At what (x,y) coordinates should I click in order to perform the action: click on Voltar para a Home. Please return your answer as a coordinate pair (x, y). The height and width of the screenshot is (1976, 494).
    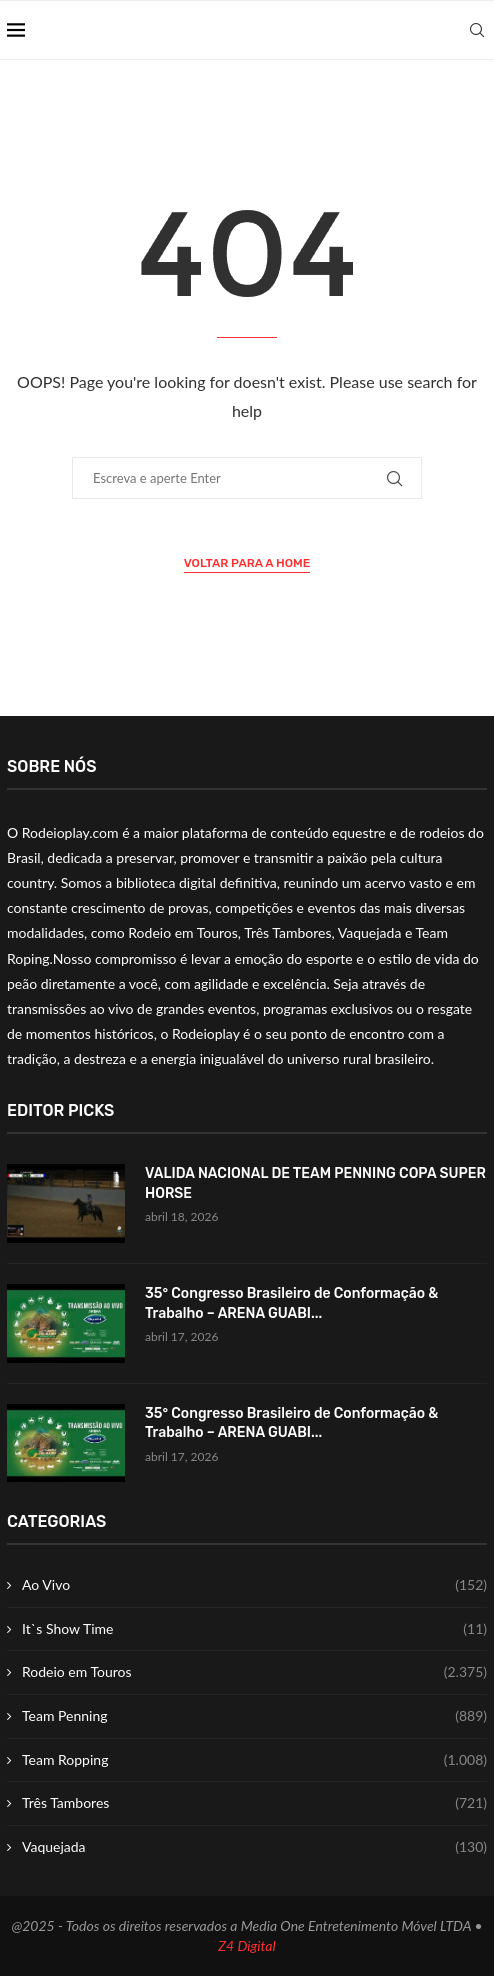
    Looking at the image, I should click on (247, 563).